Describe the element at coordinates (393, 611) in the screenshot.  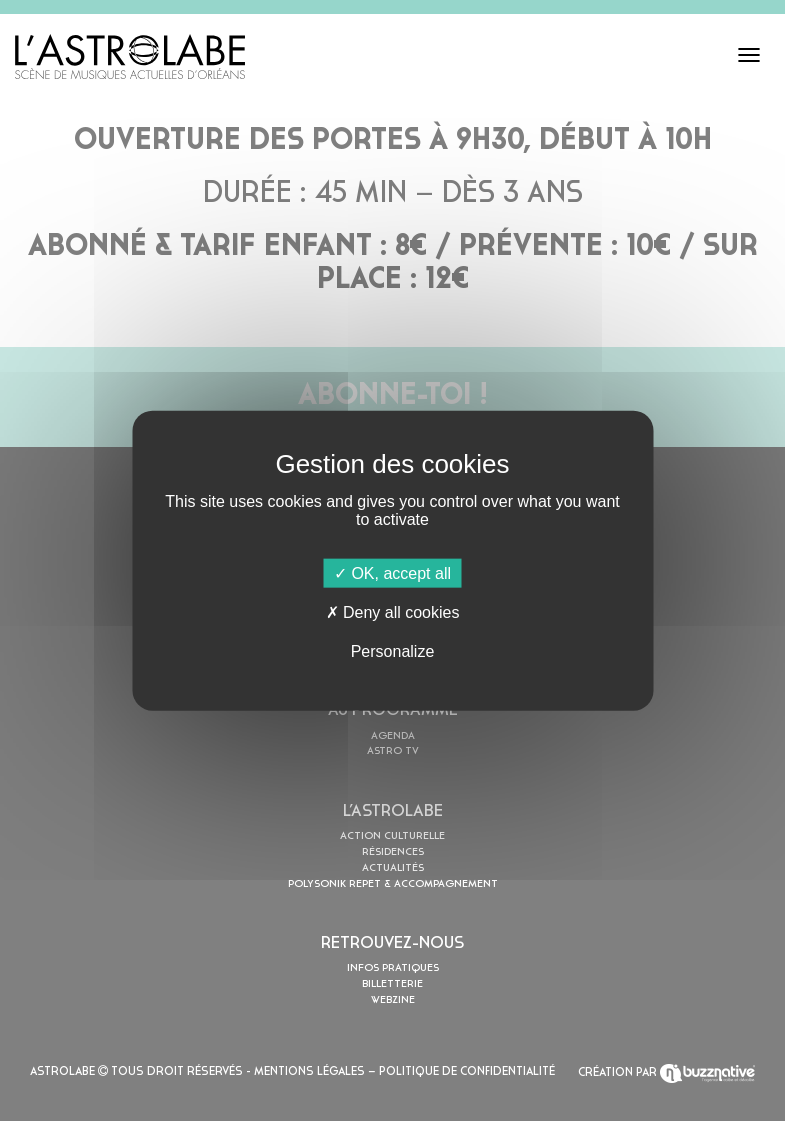
I see `Deny all cookies` at that location.